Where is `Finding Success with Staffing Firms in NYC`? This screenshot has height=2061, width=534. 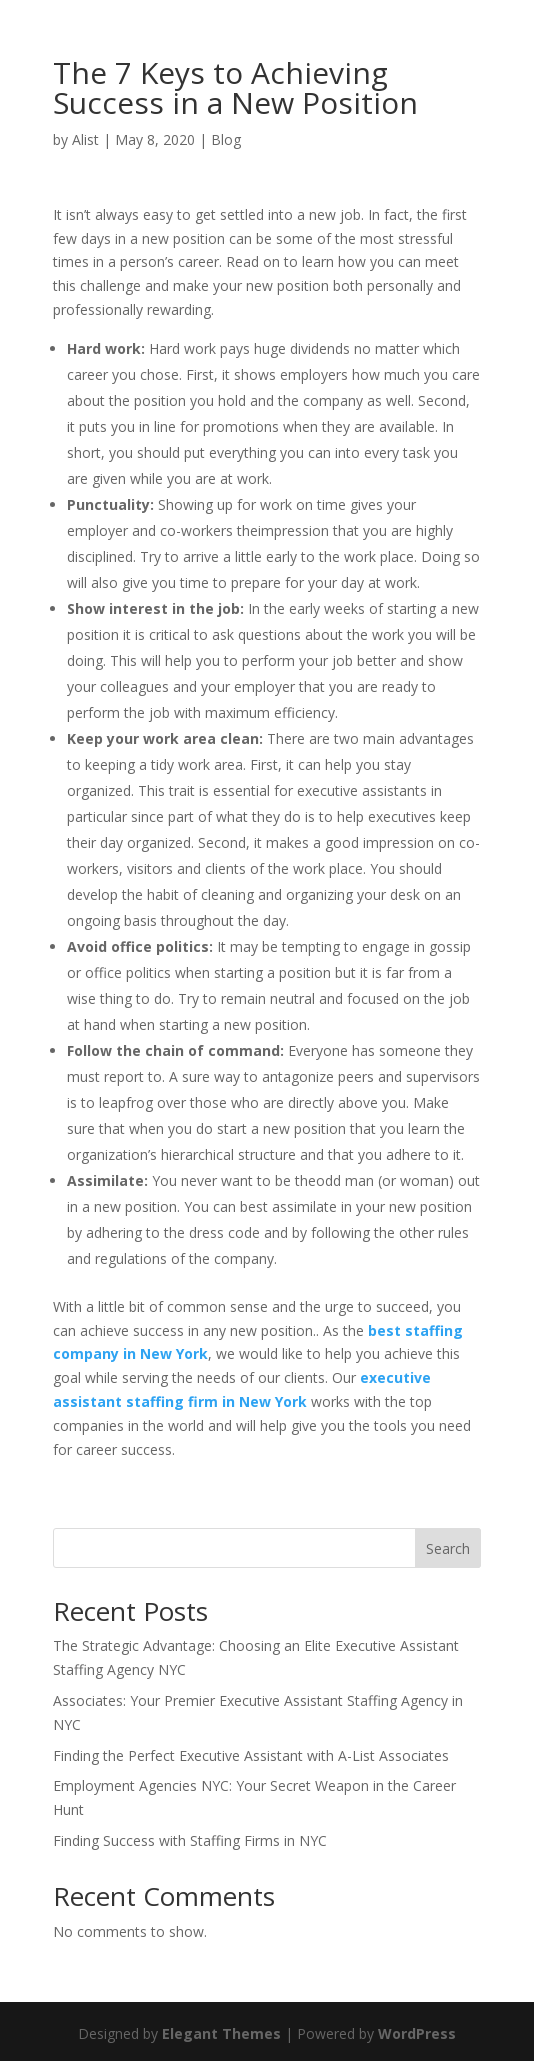
Finding Success with Staffing Firms in NYC is located at coordinates (190, 1840).